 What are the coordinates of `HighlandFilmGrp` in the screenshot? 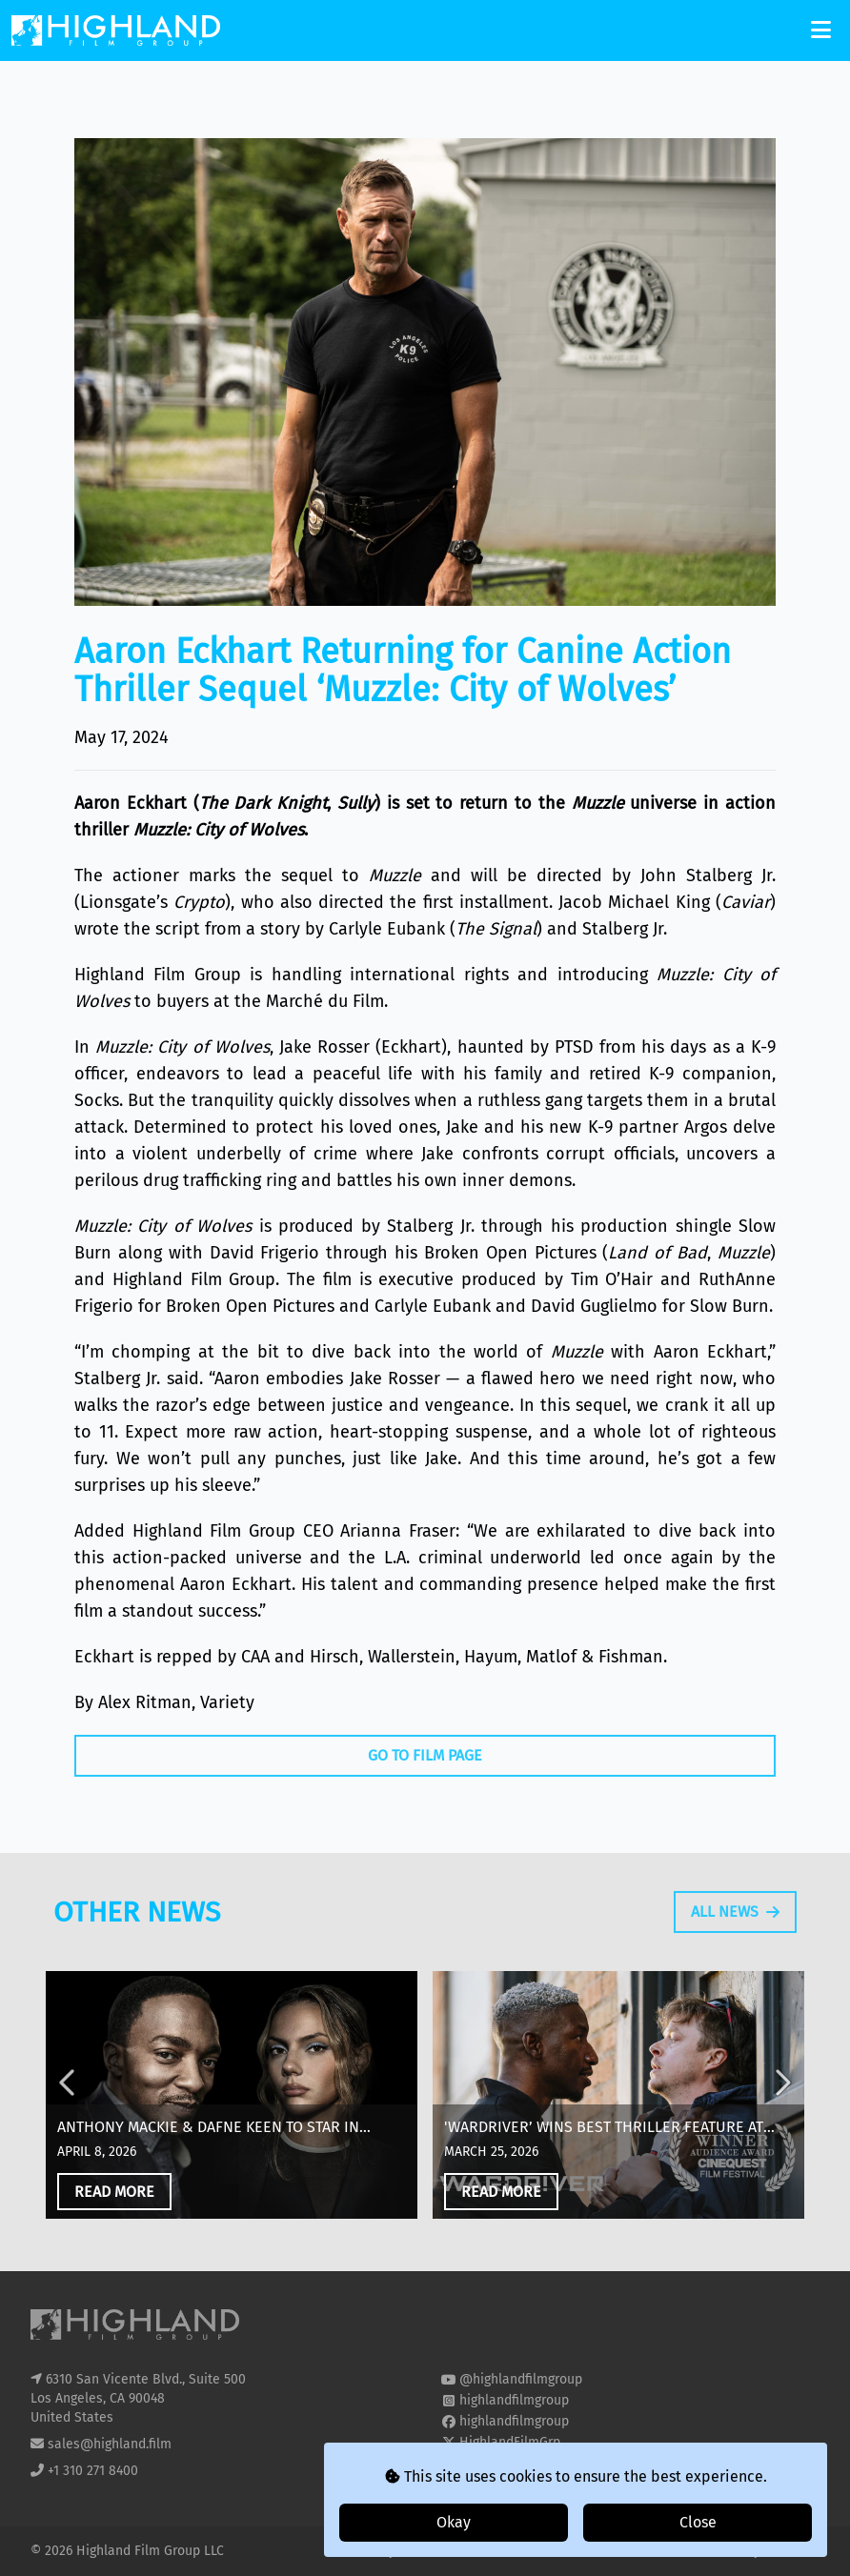 It's located at (509, 2442).